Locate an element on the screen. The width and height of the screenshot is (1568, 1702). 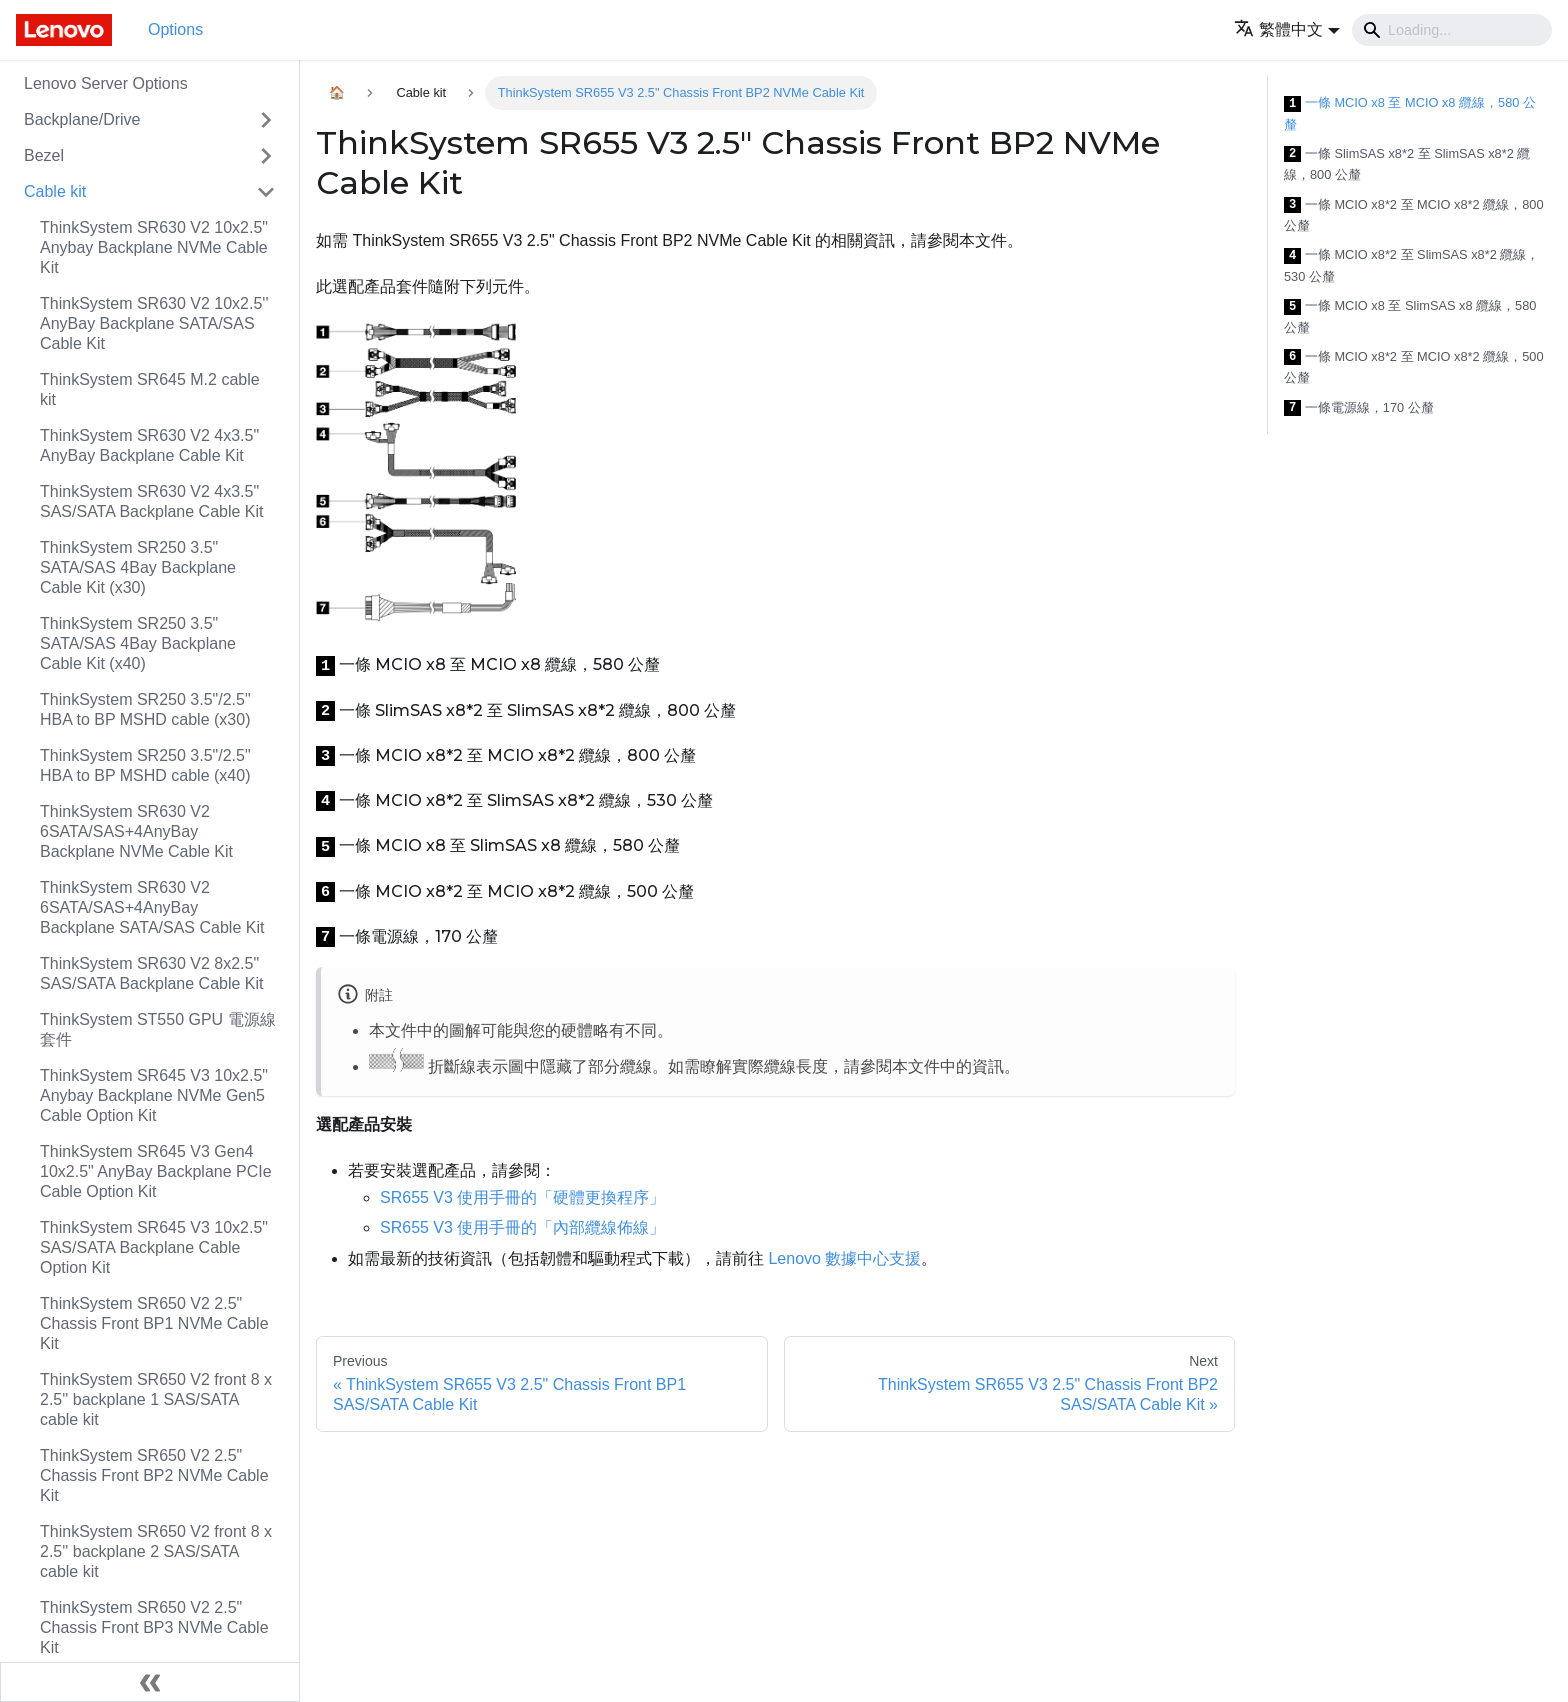
Lenovo 數據中心支援 is located at coordinates (844, 1258).